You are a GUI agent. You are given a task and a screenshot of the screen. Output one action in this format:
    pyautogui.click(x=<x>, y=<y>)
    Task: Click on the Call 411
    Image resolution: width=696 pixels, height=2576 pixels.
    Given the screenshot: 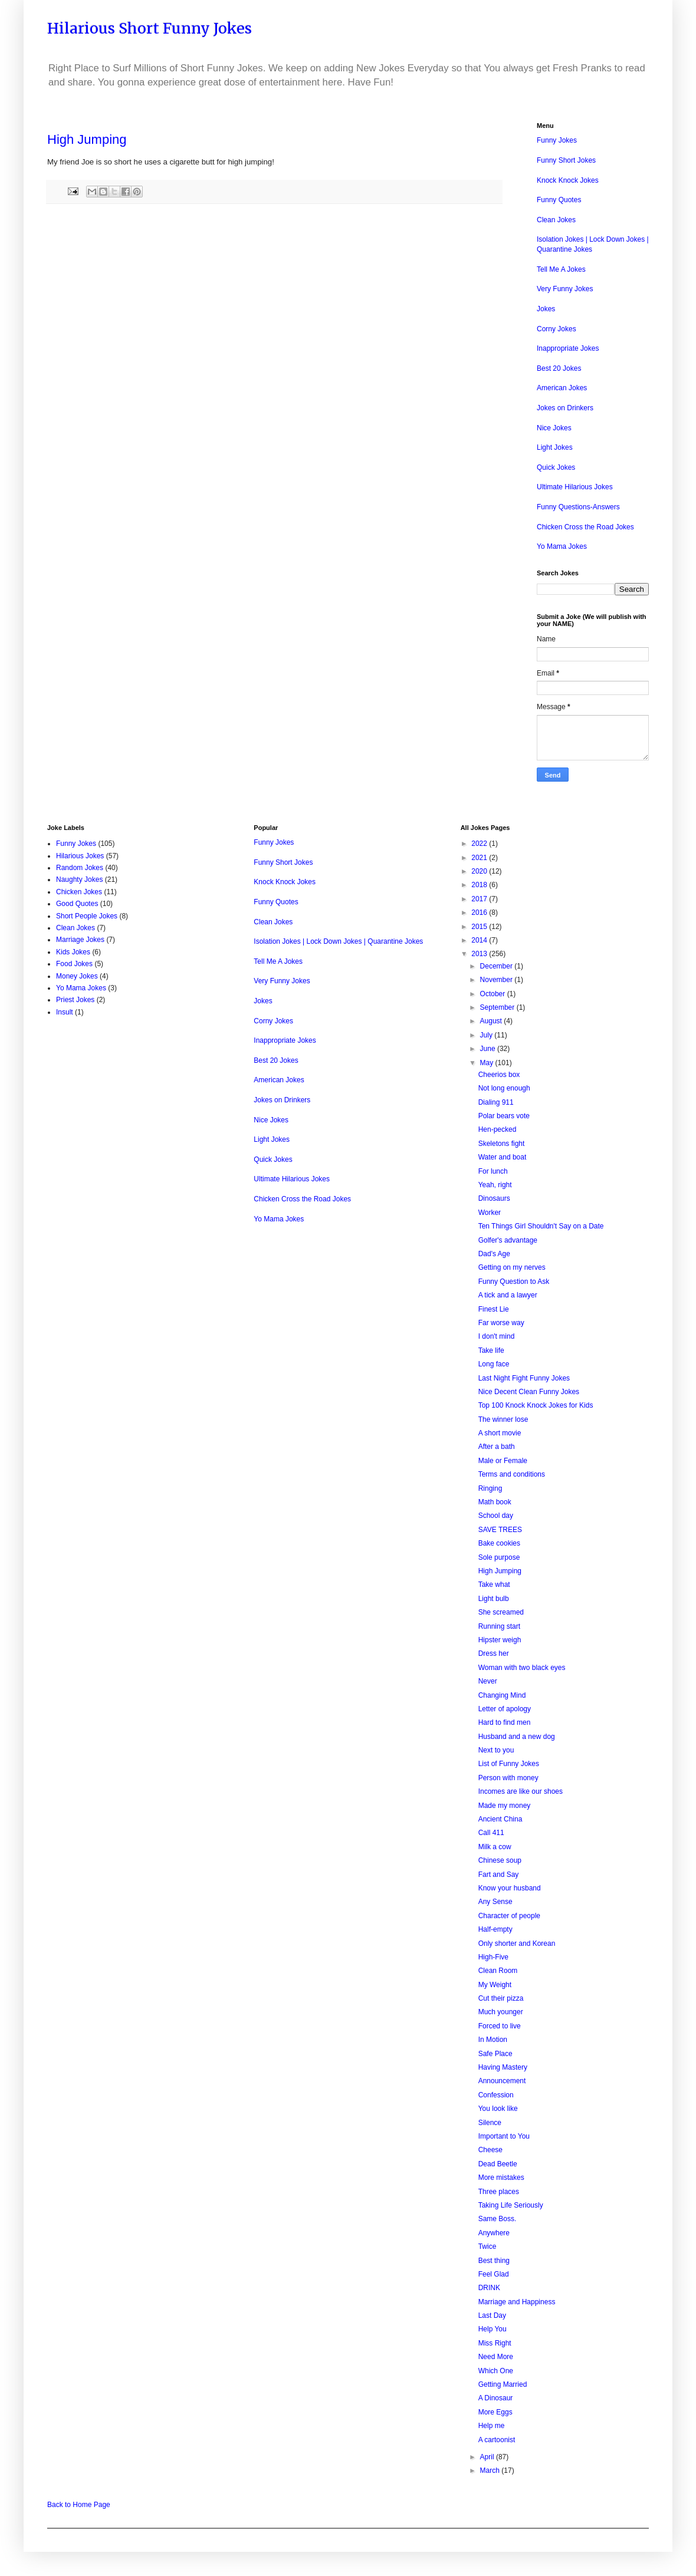 What is the action you would take?
    pyautogui.click(x=491, y=1833)
    